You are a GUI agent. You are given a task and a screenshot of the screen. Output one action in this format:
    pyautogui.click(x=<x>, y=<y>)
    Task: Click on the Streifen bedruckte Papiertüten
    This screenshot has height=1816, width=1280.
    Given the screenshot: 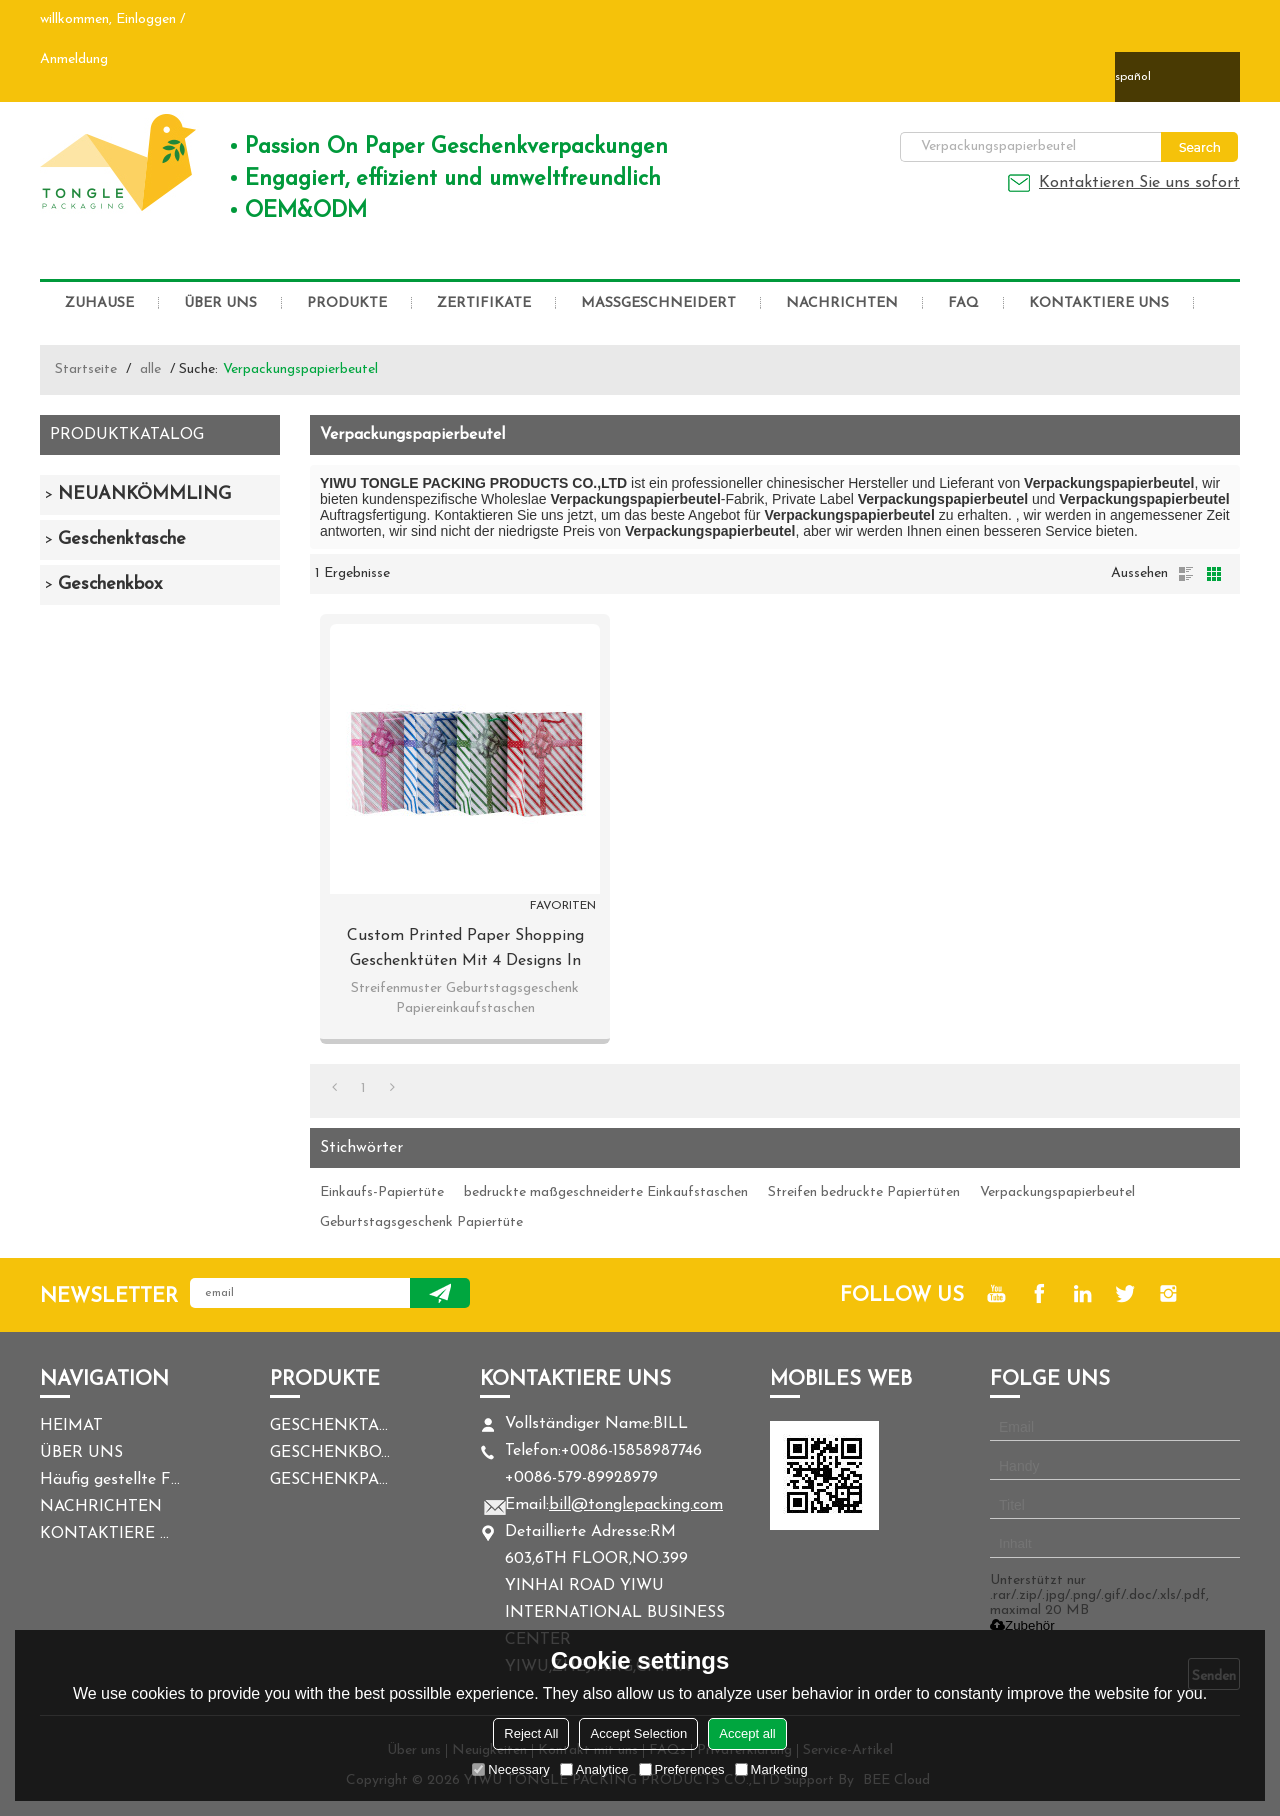 What is the action you would take?
    pyautogui.click(x=864, y=1192)
    